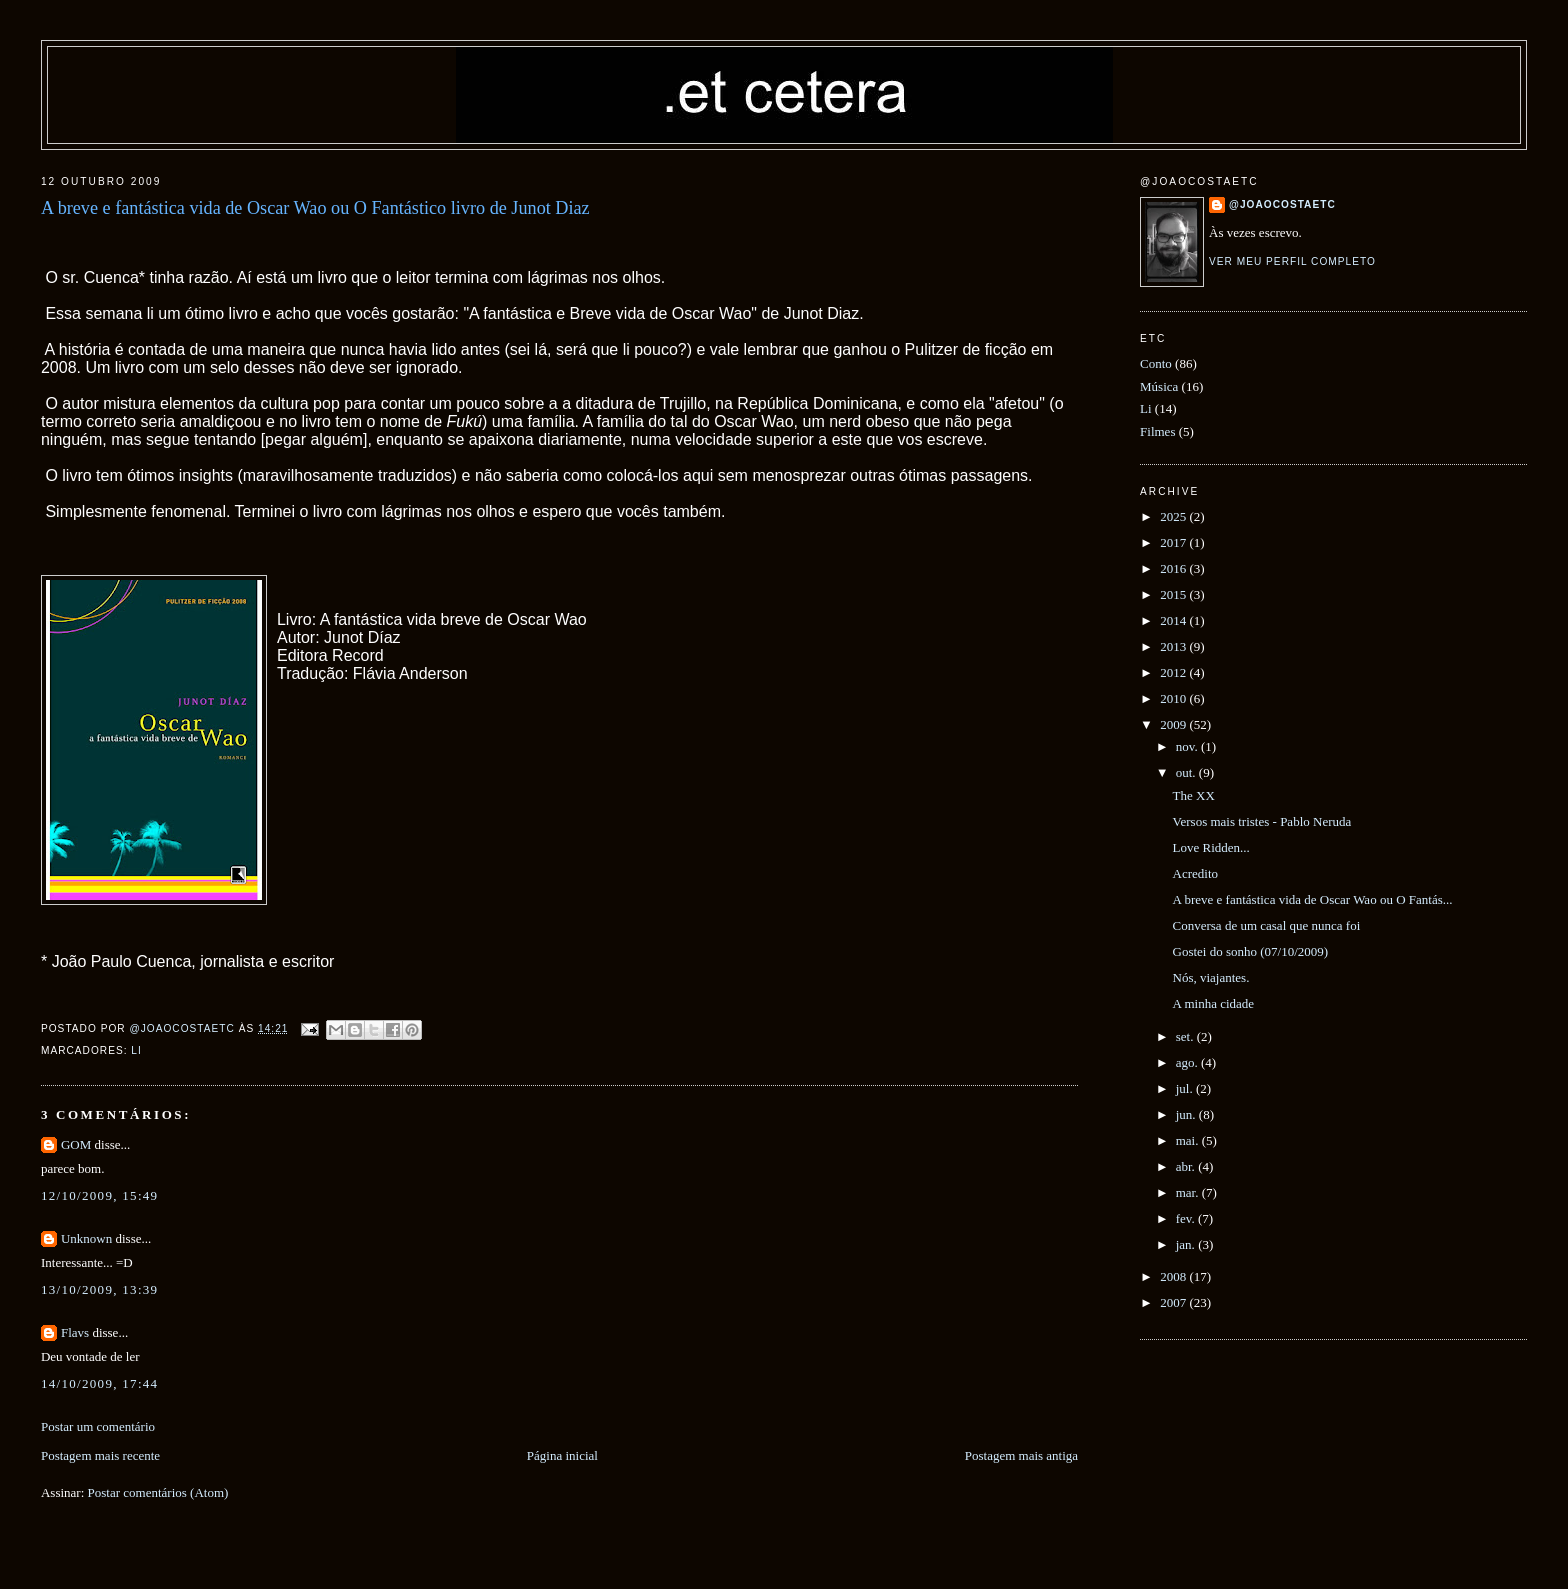  I want to click on 2007, so click(1174, 1302).